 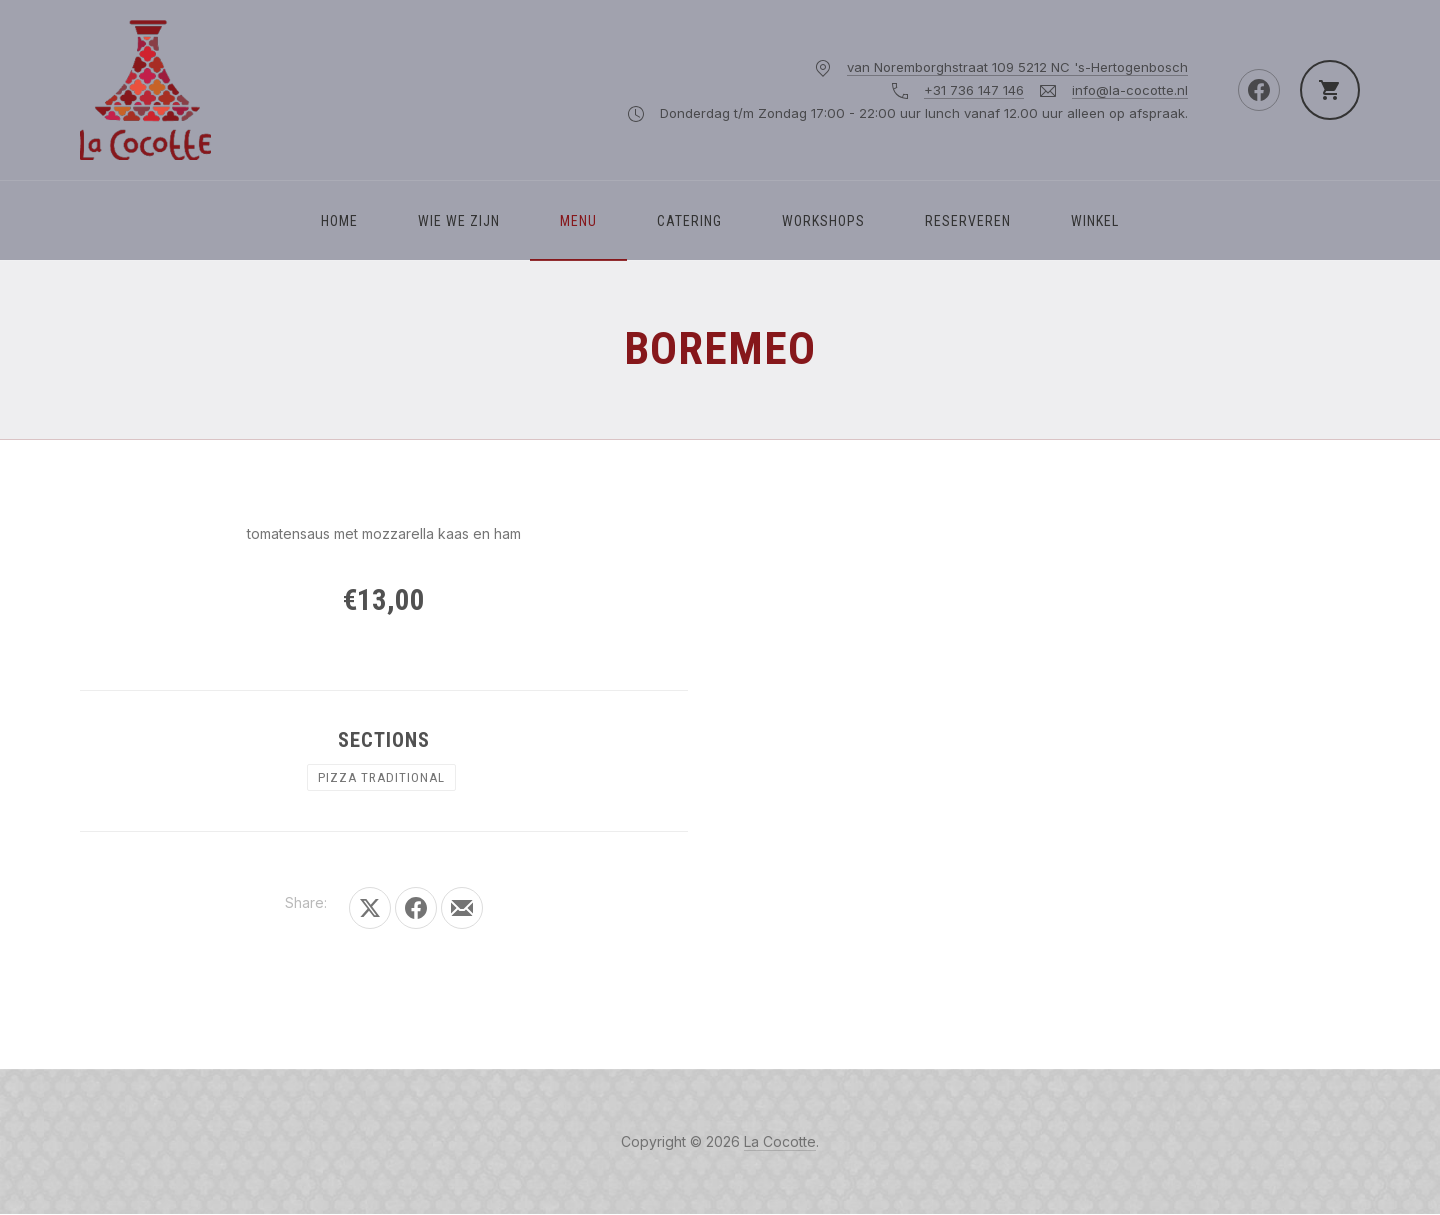 I want to click on Winkel, so click(x=1095, y=221).